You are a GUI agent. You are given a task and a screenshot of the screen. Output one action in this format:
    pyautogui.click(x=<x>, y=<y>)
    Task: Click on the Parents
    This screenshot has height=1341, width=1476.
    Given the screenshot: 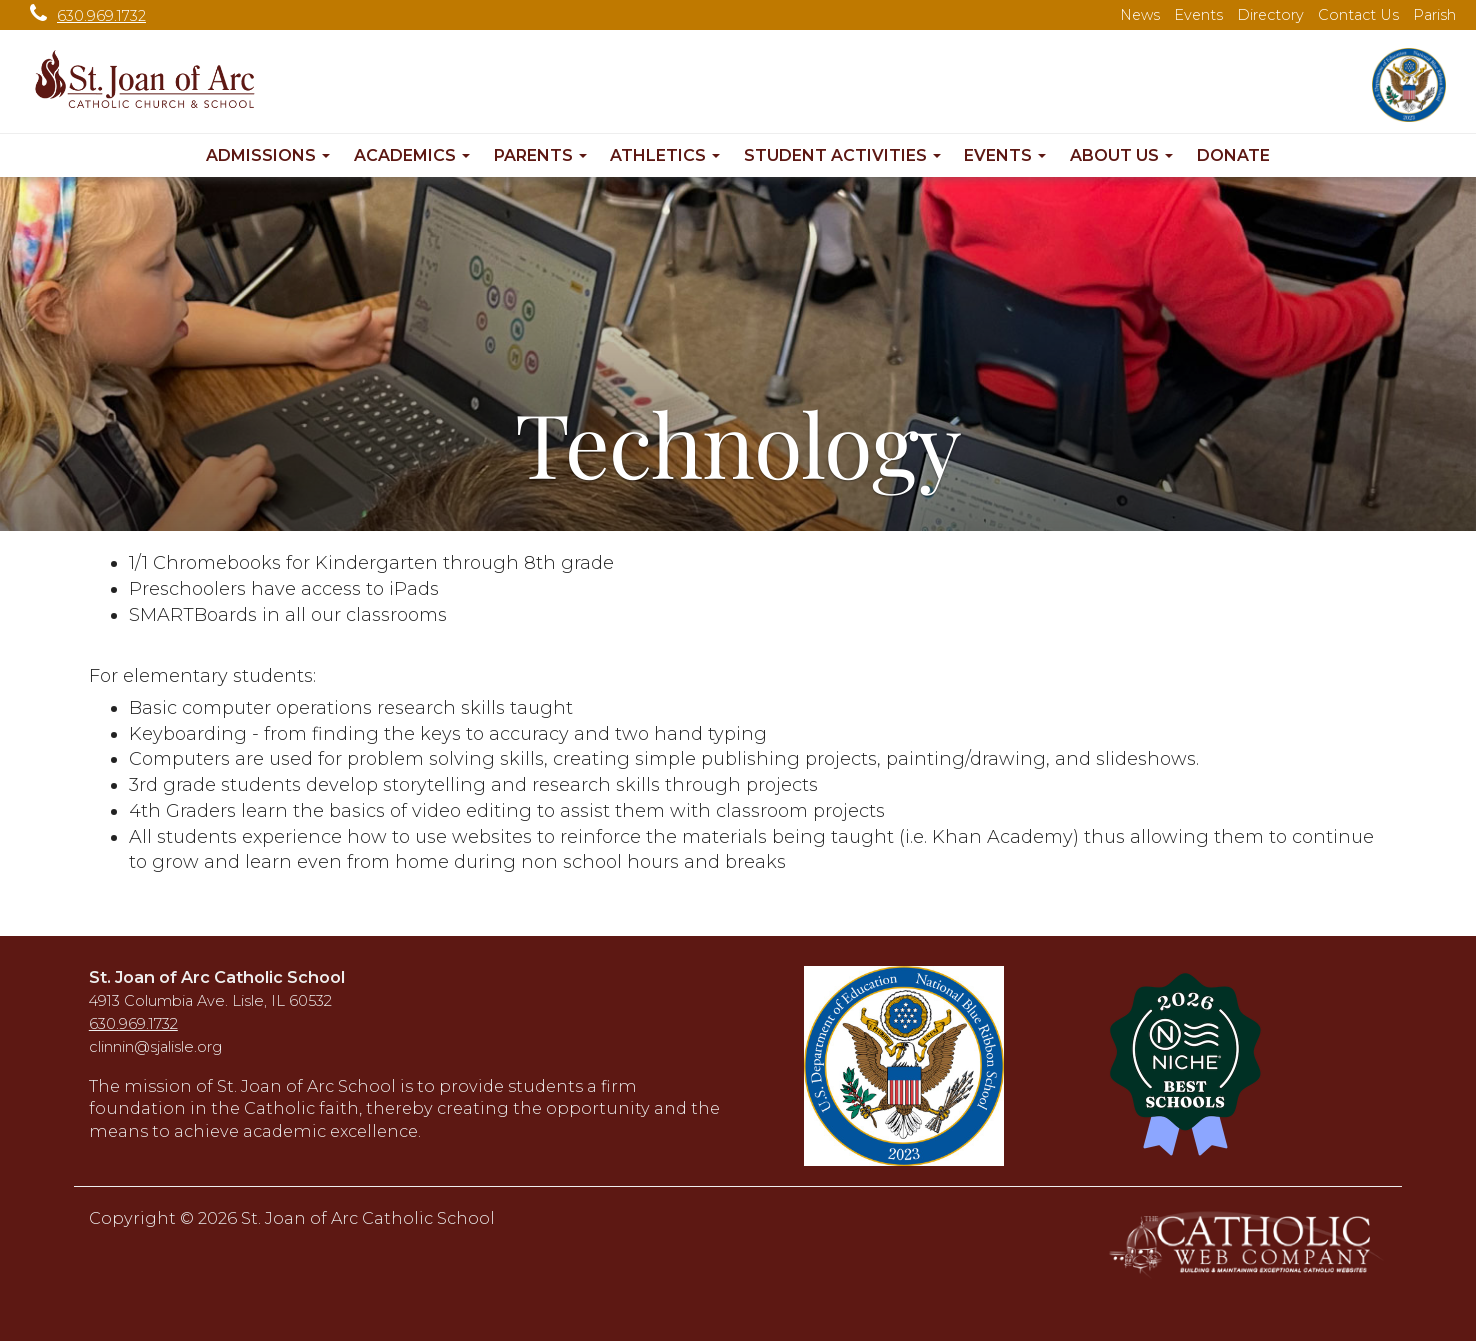 What is the action you would take?
    pyautogui.click(x=540, y=155)
    